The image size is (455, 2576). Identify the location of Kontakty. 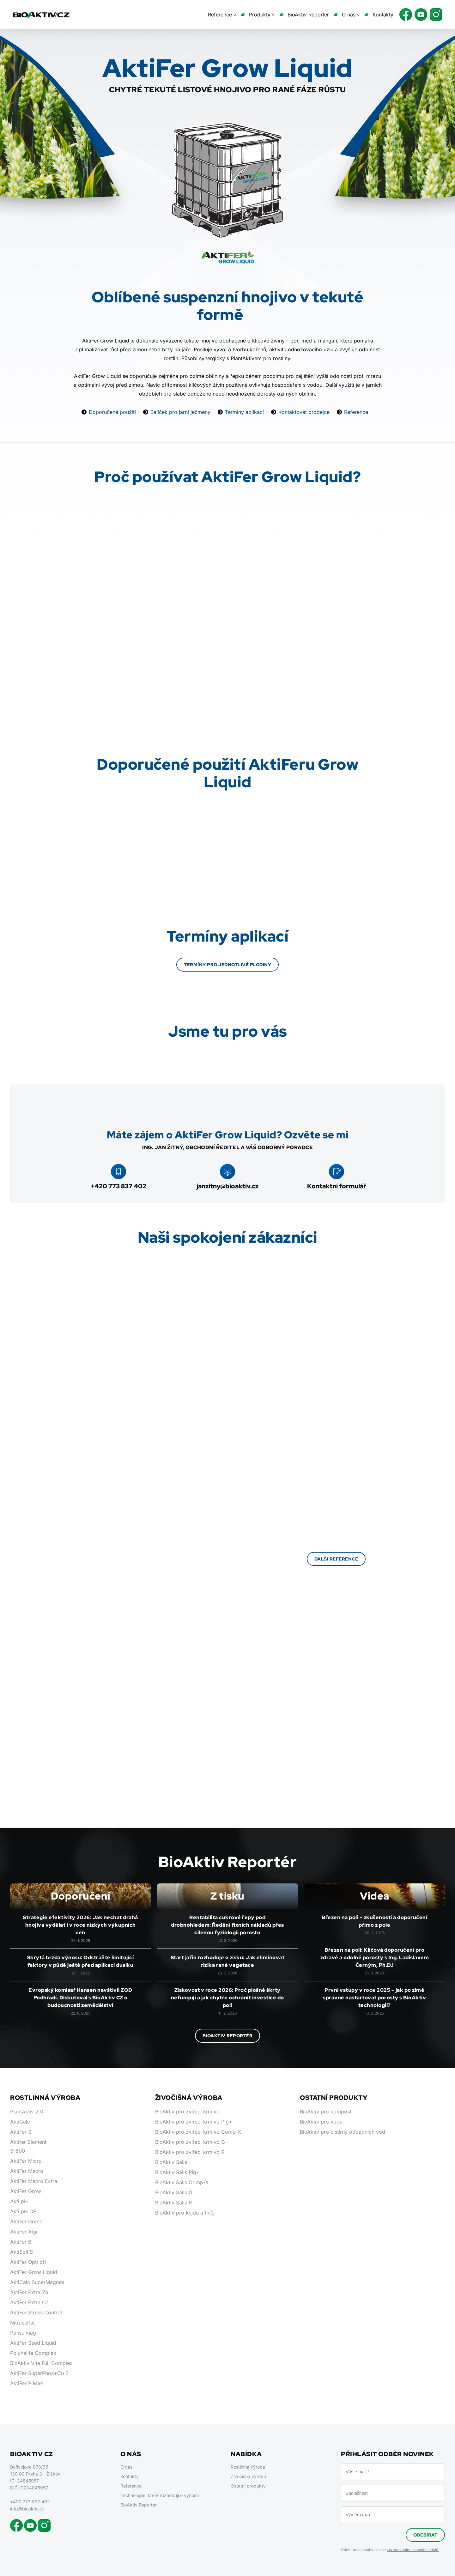
(383, 14).